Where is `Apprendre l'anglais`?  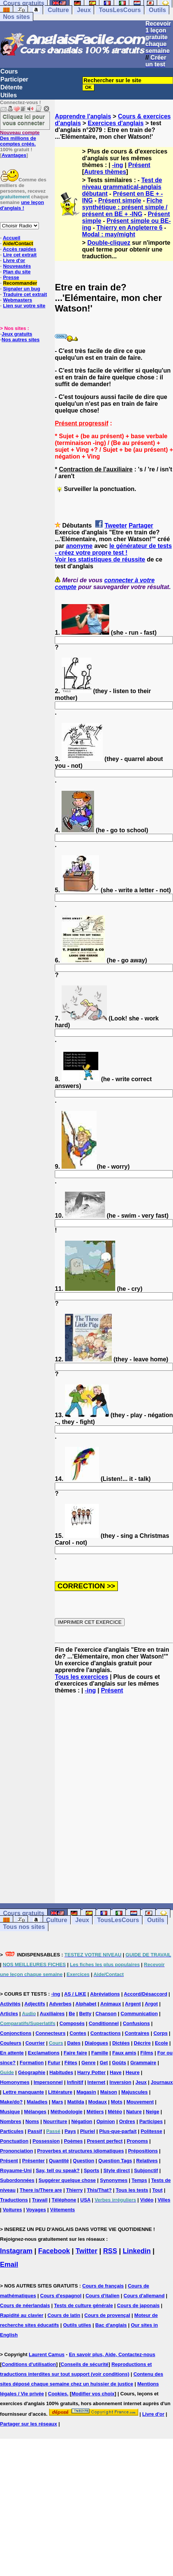
Apprendre l'anglais is located at coordinates (83, 116).